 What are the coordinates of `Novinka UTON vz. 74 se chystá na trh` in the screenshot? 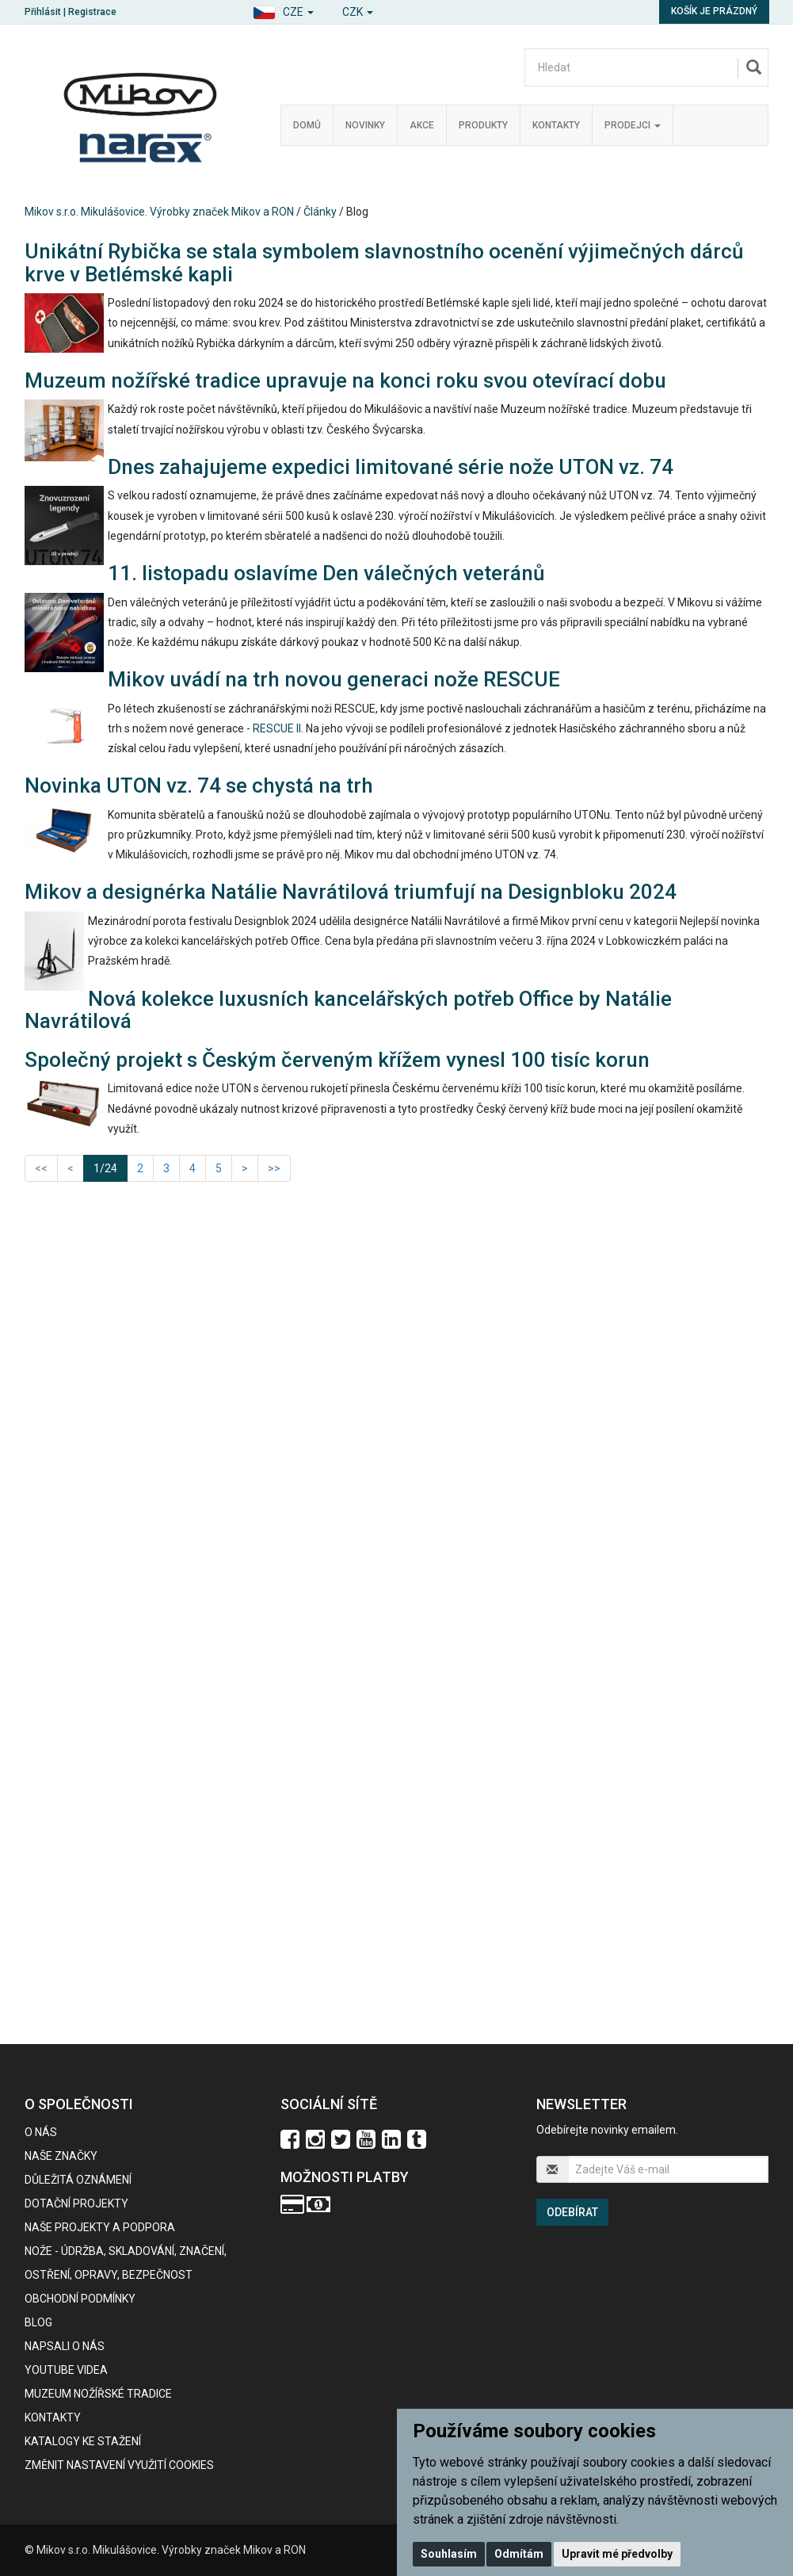 It's located at (199, 785).